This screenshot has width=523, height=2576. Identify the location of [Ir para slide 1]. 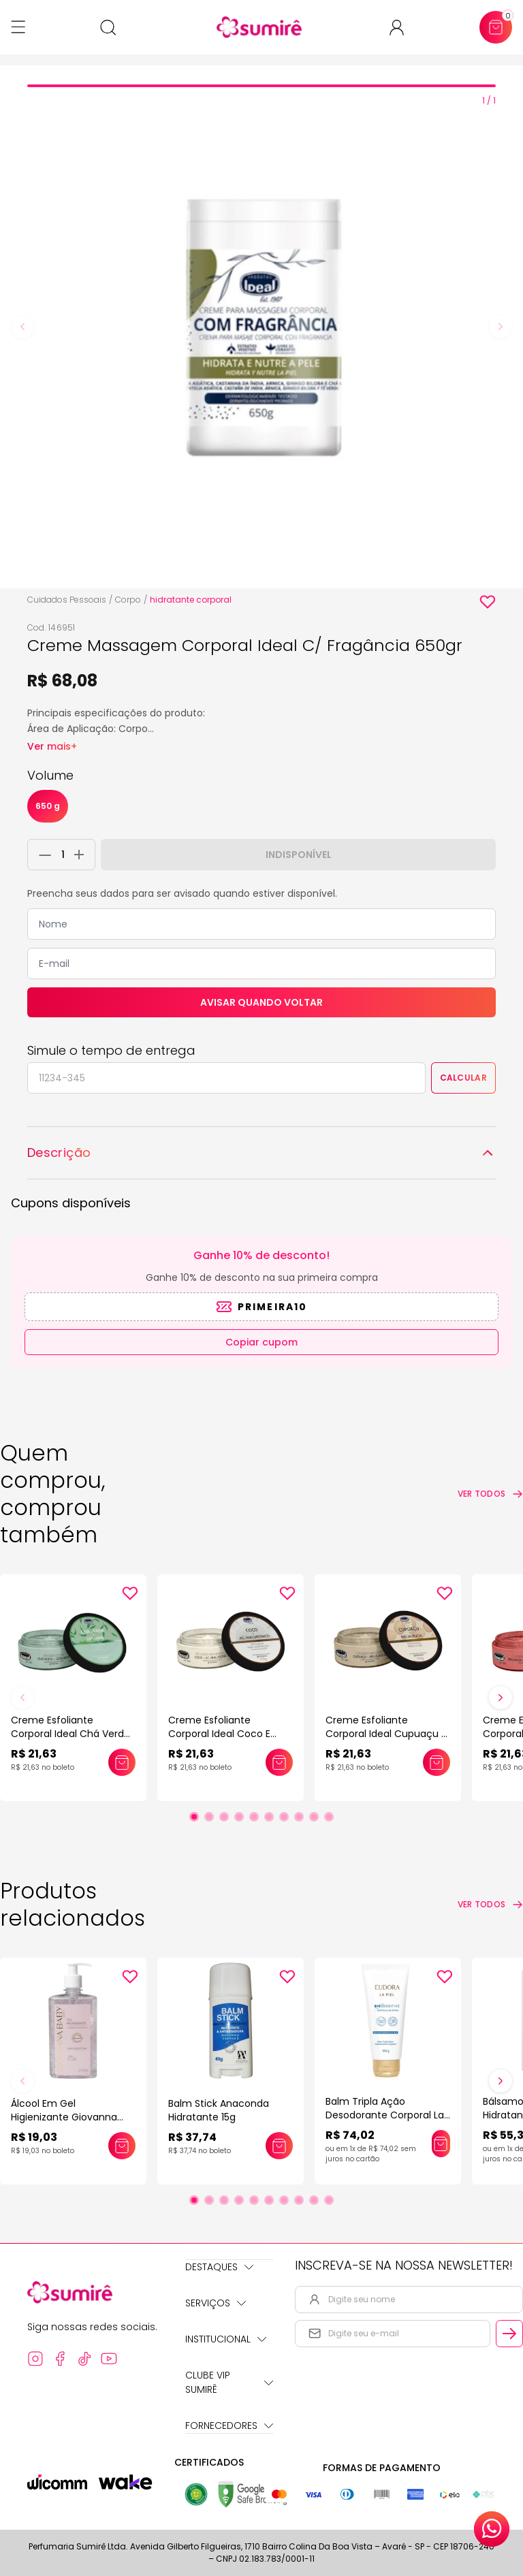
(194, 1817).